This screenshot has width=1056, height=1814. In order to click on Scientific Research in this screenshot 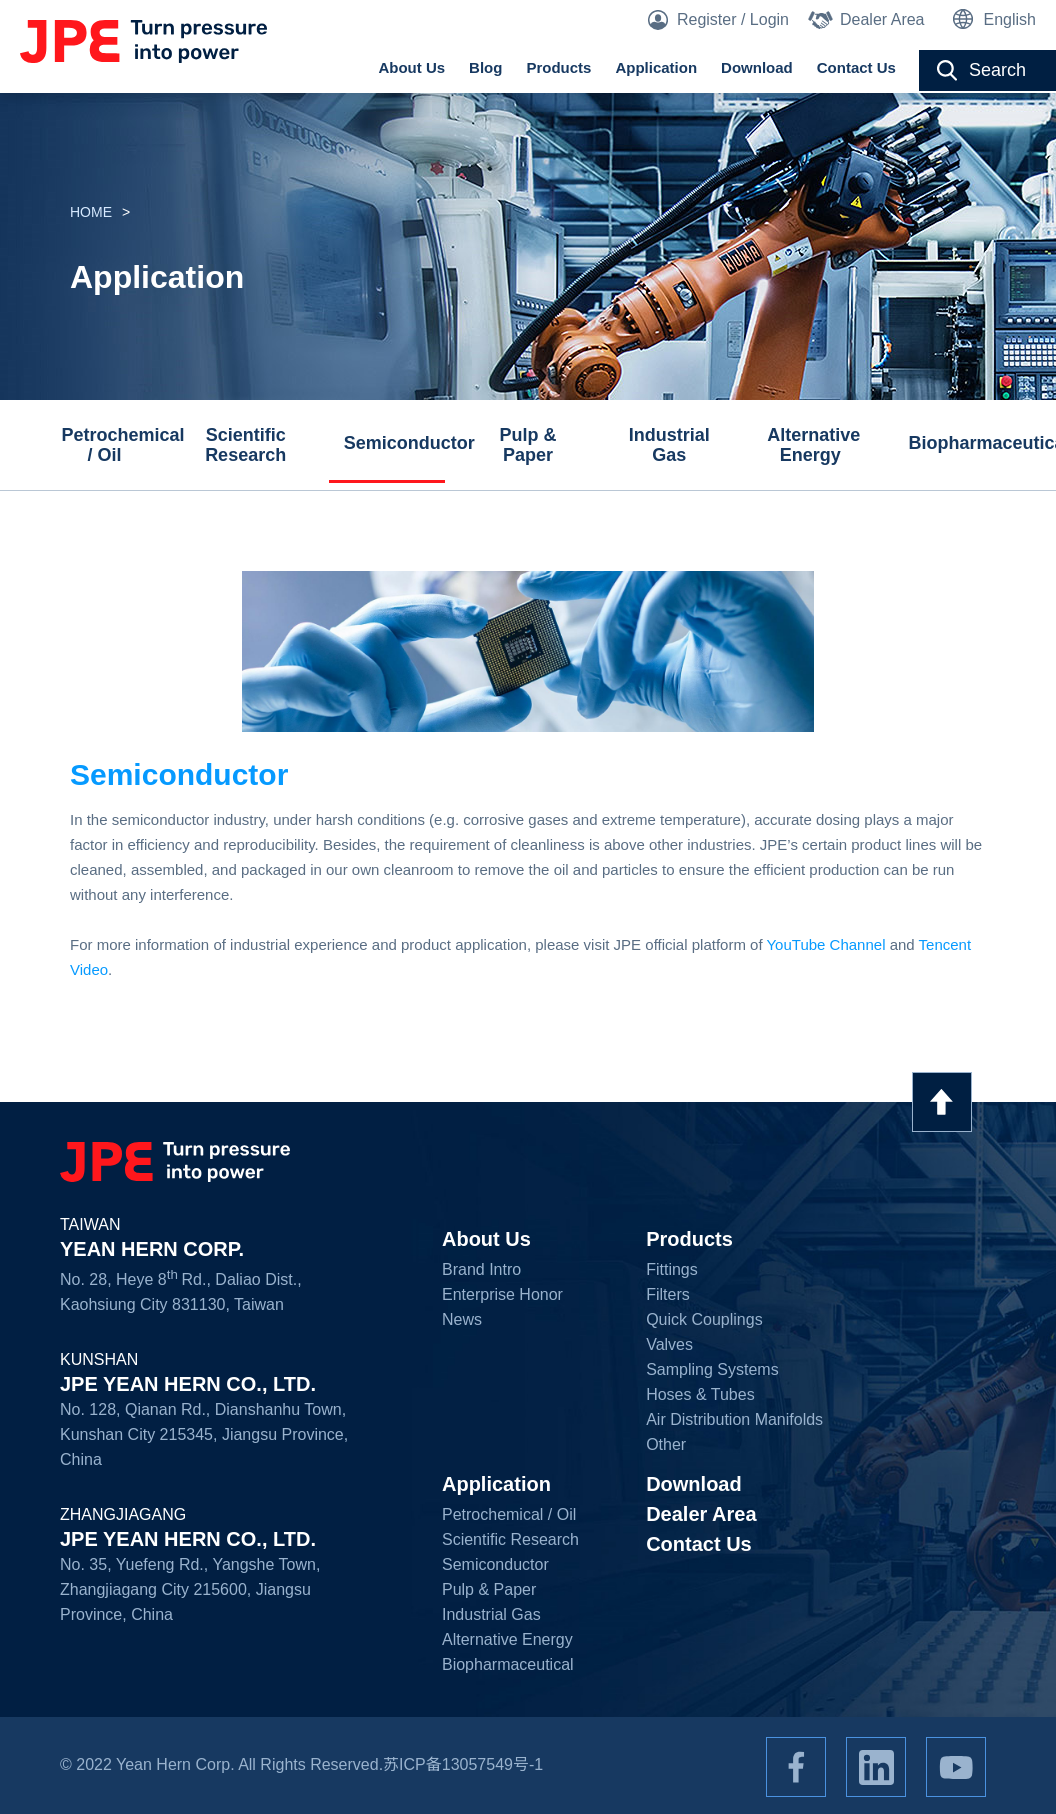, I will do `click(245, 445)`.